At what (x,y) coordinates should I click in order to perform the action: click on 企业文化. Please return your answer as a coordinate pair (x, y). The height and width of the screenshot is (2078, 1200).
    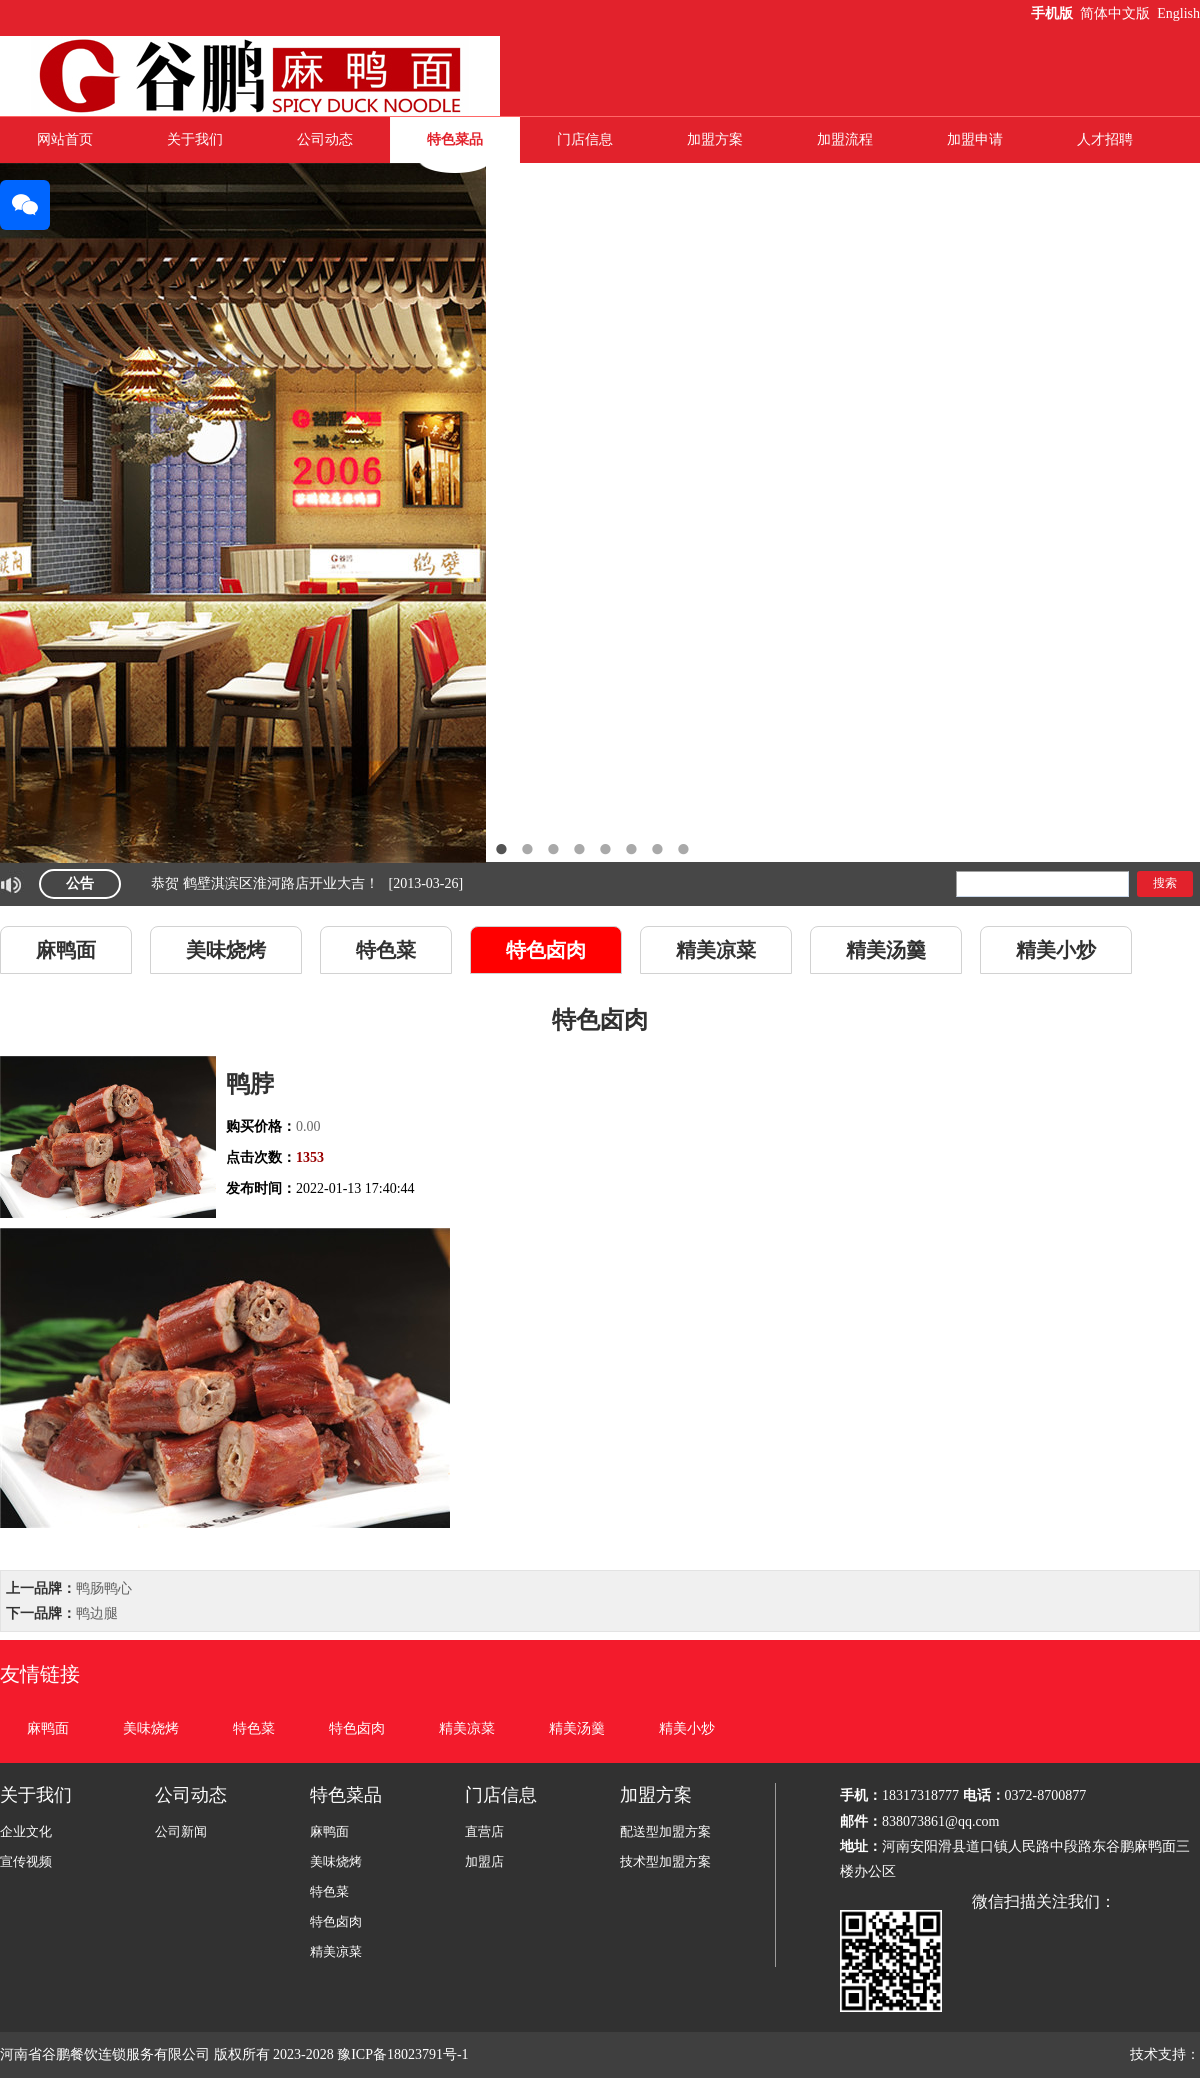
    Looking at the image, I should click on (26, 1831).